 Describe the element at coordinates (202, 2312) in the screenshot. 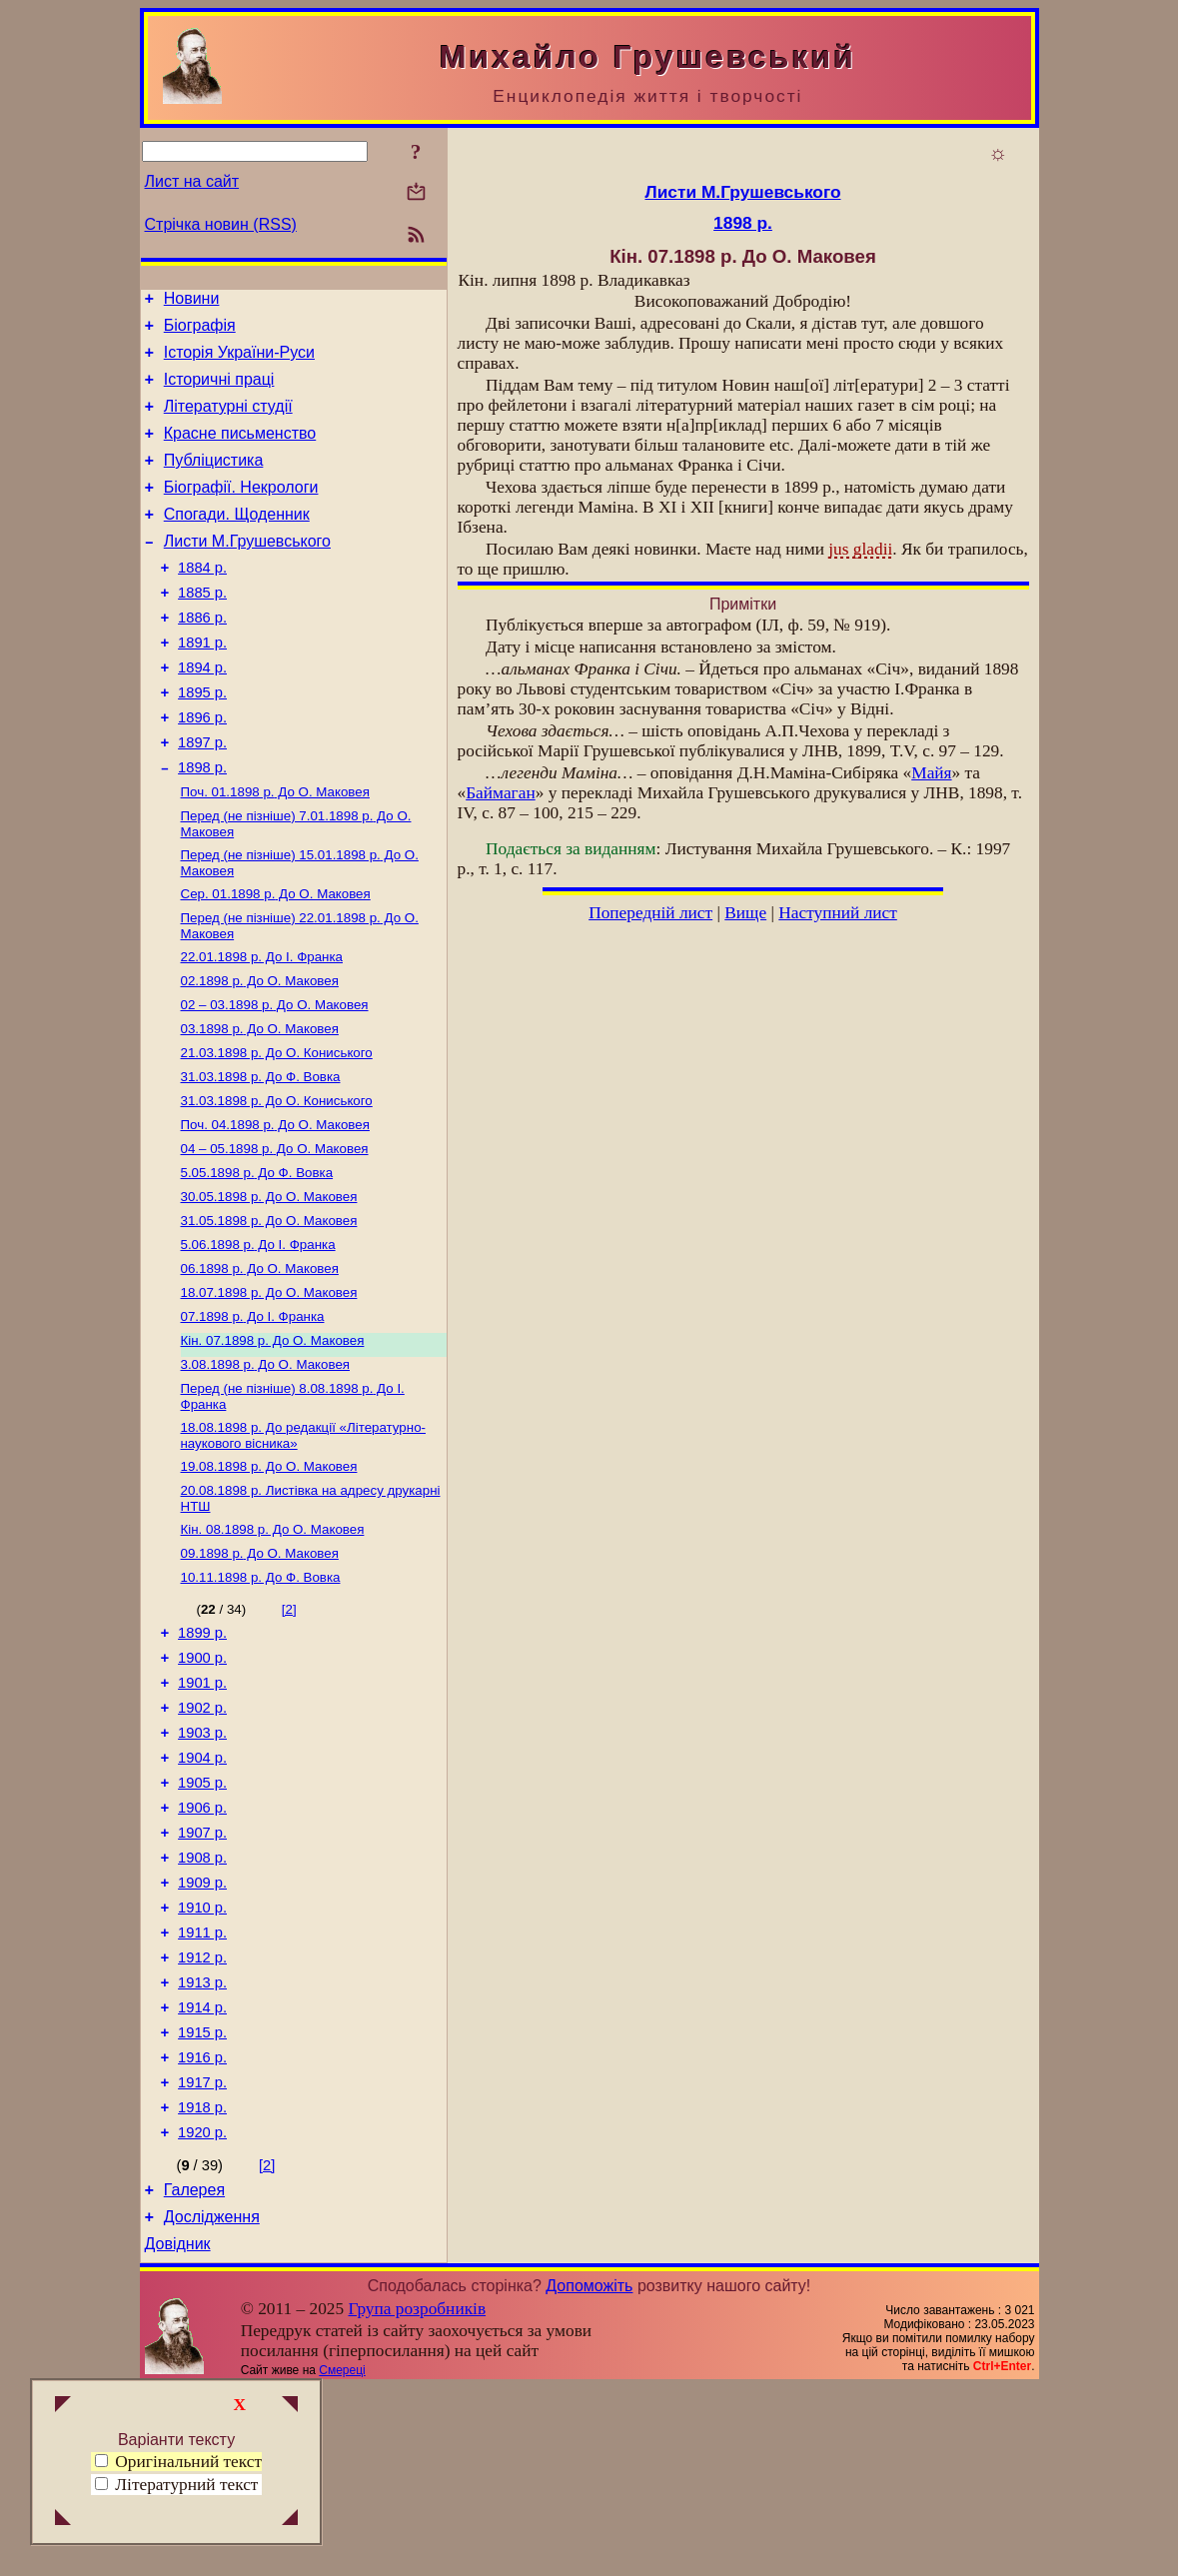

I see `1920 р.` at that location.